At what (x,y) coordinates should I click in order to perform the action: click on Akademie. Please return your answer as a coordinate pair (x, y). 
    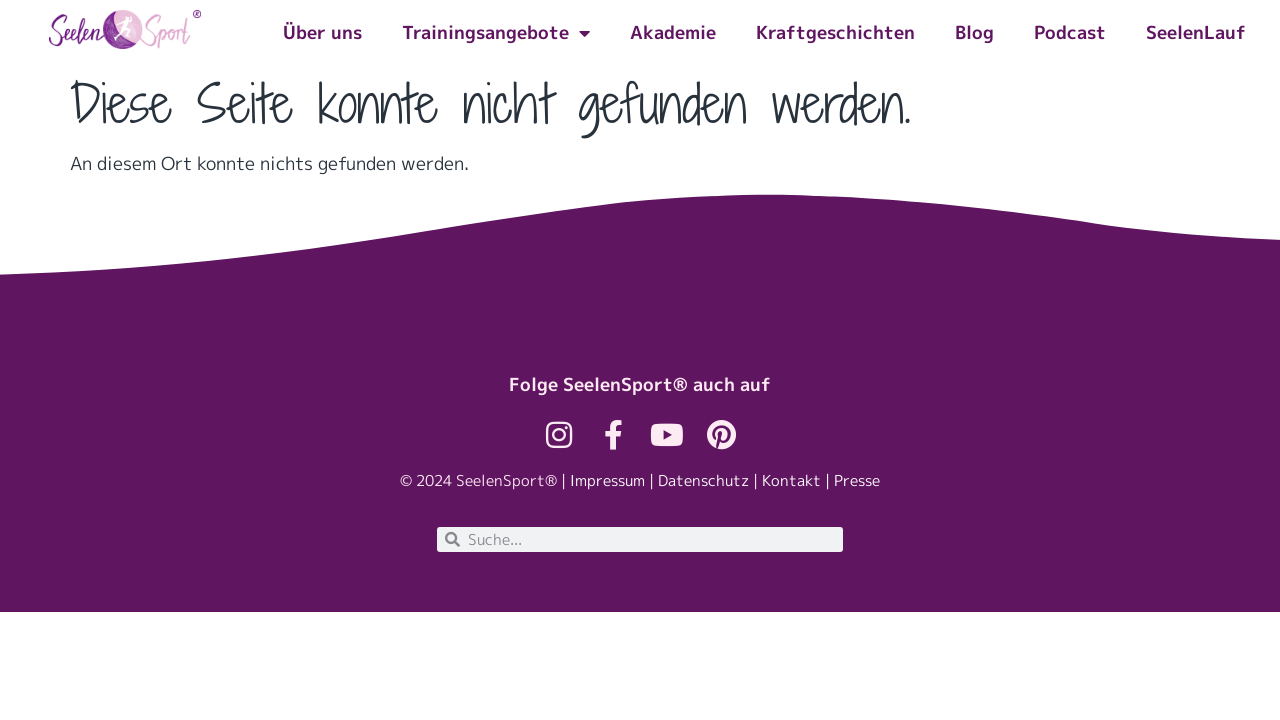
    Looking at the image, I should click on (673, 32).